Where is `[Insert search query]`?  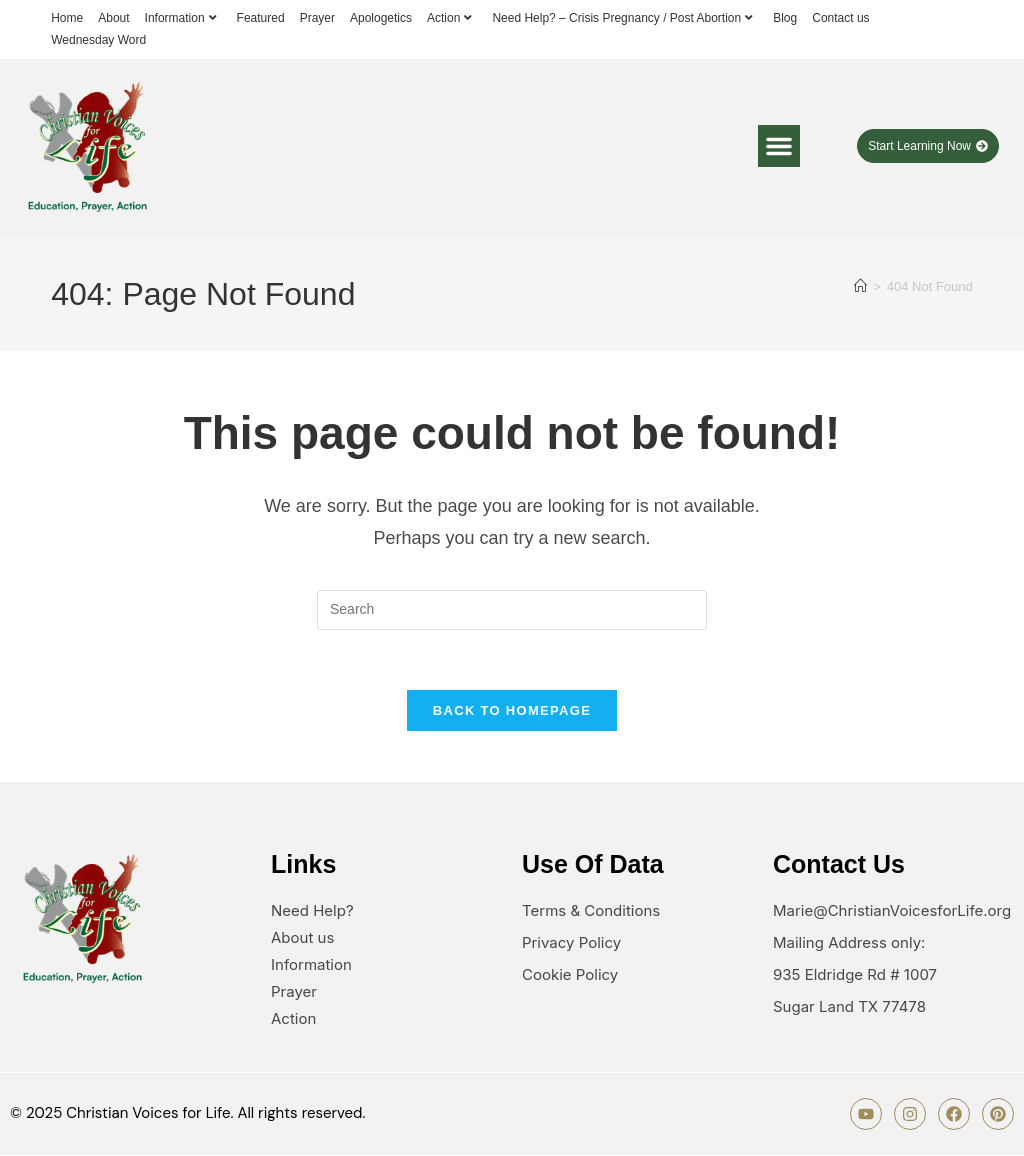
[Insert search query] is located at coordinates (512, 610).